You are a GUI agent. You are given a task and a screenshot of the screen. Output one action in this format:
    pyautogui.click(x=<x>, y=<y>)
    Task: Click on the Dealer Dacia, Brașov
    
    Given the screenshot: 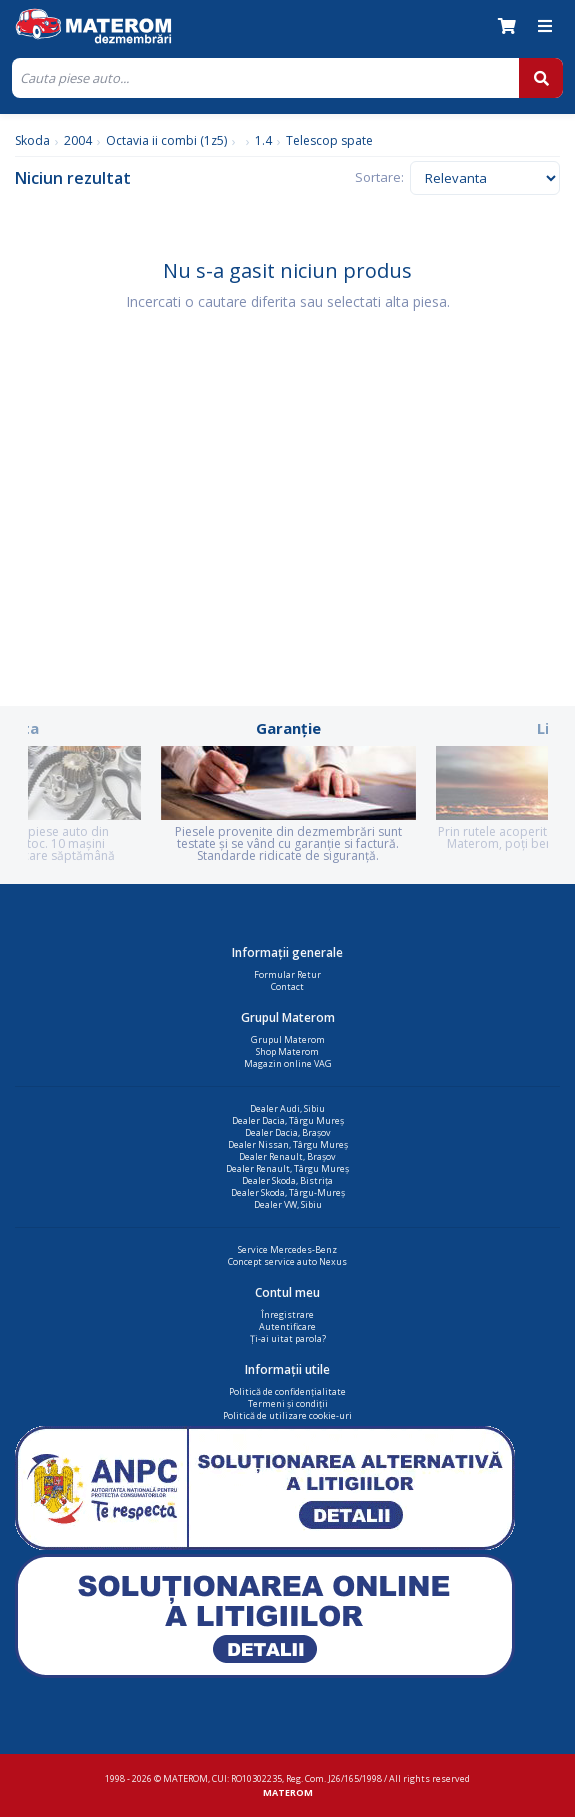 What is the action you would take?
    pyautogui.click(x=288, y=1132)
    